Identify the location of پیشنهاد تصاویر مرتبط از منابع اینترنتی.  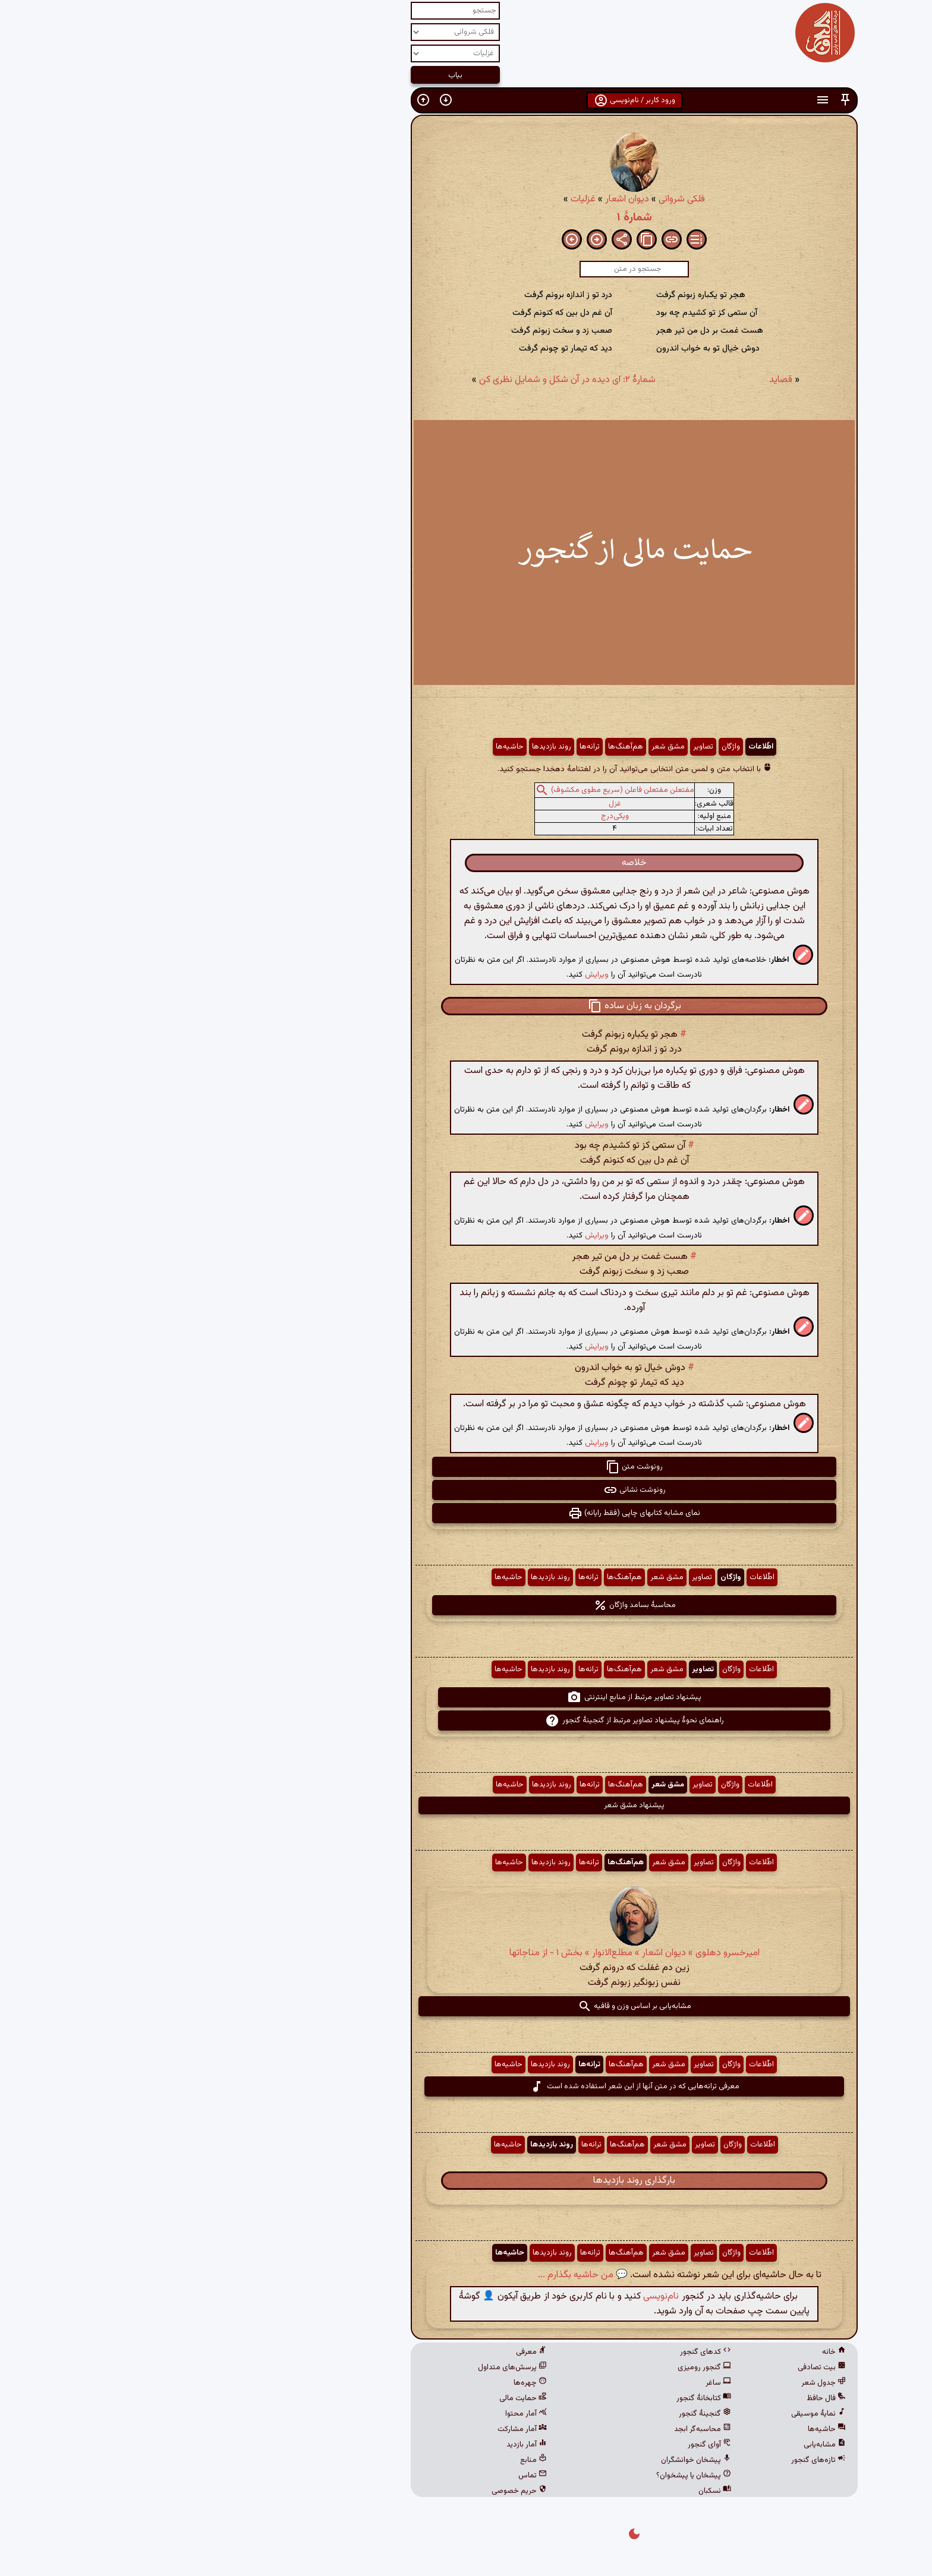
(466, 1697).